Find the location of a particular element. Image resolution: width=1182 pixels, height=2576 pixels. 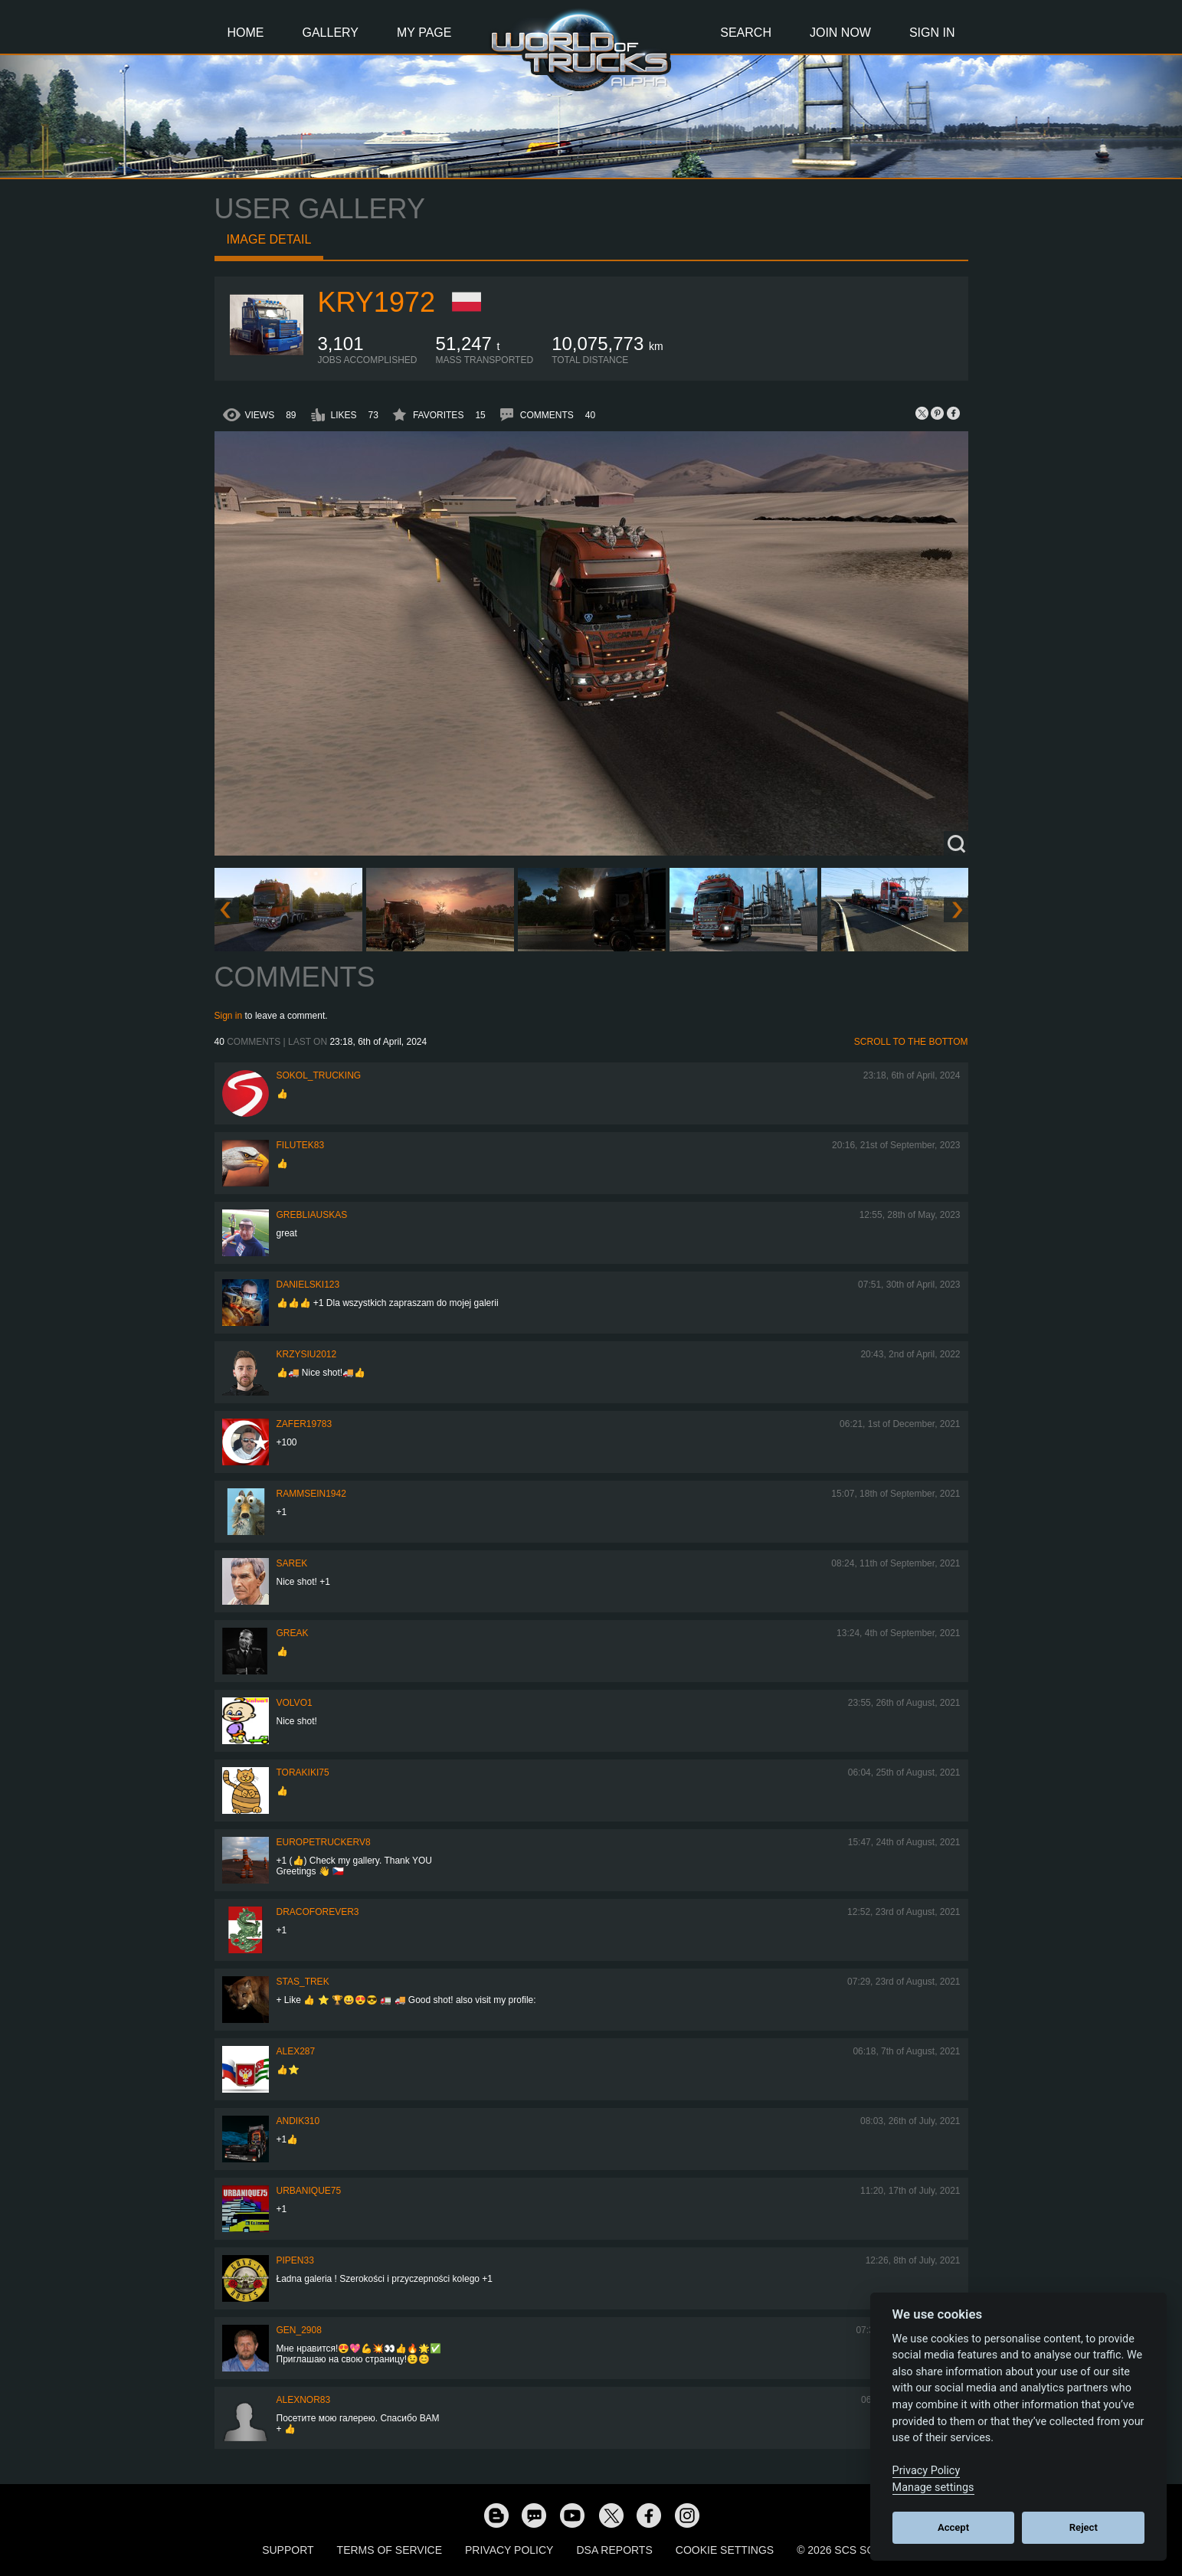

Alexnor83 is located at coordinates (304, 2399).